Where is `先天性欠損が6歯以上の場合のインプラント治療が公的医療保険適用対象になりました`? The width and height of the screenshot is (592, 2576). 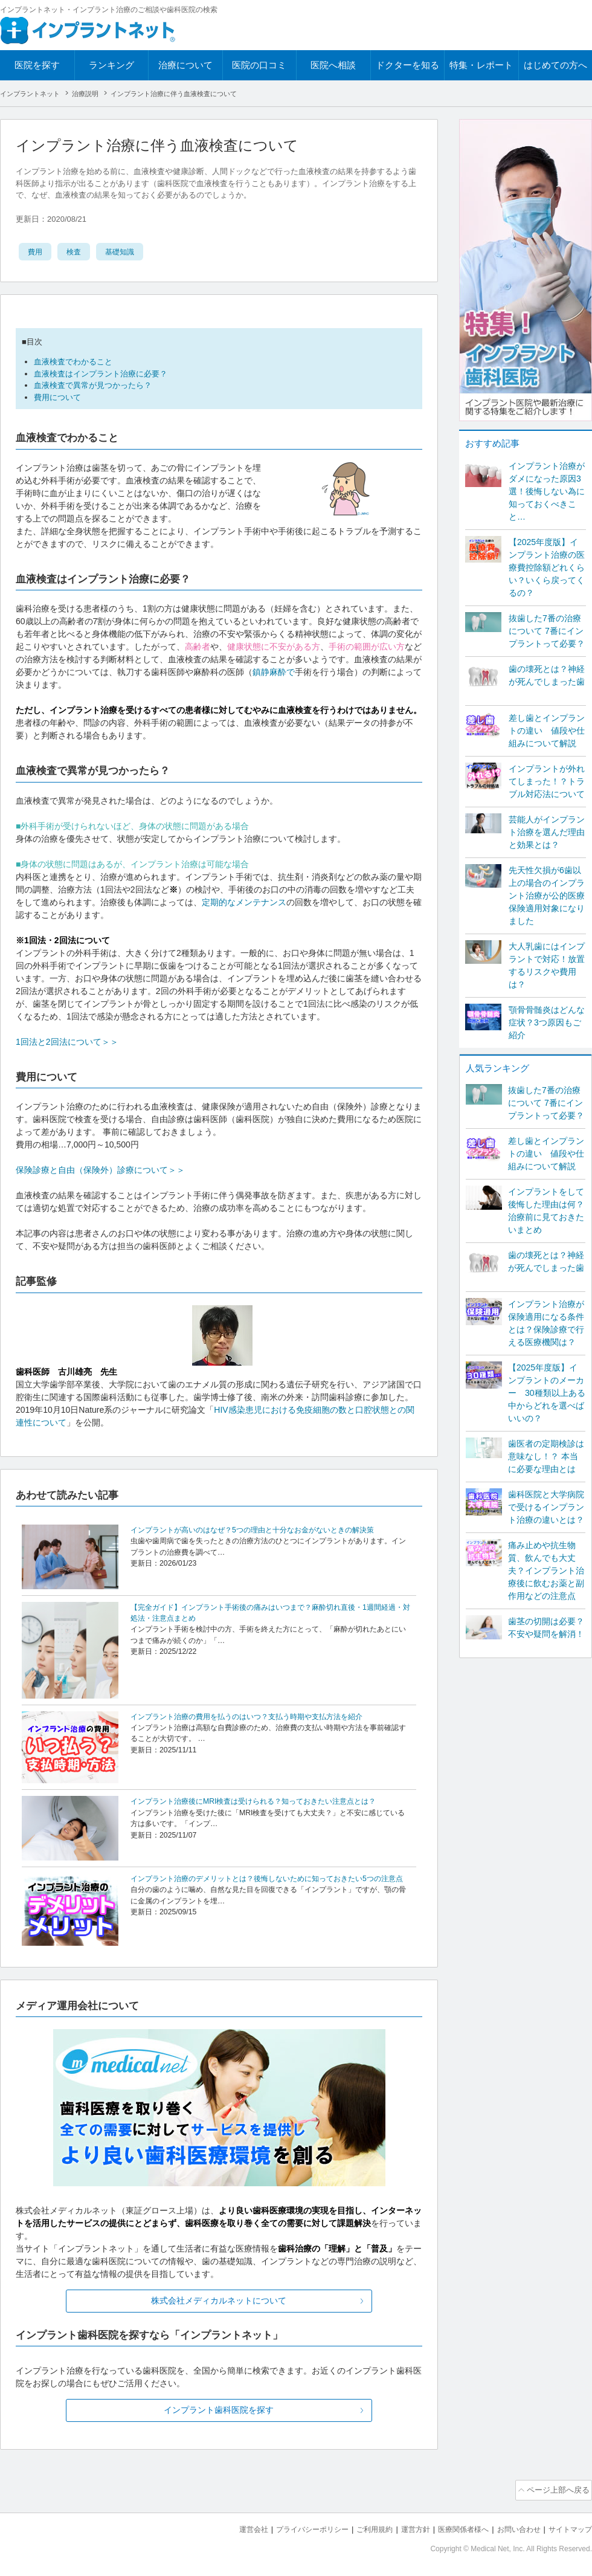 先天性欠損が6歯以上の場合のインプラント治療が公的医療保険適用対象になりました is located at coordinates (547, 895).